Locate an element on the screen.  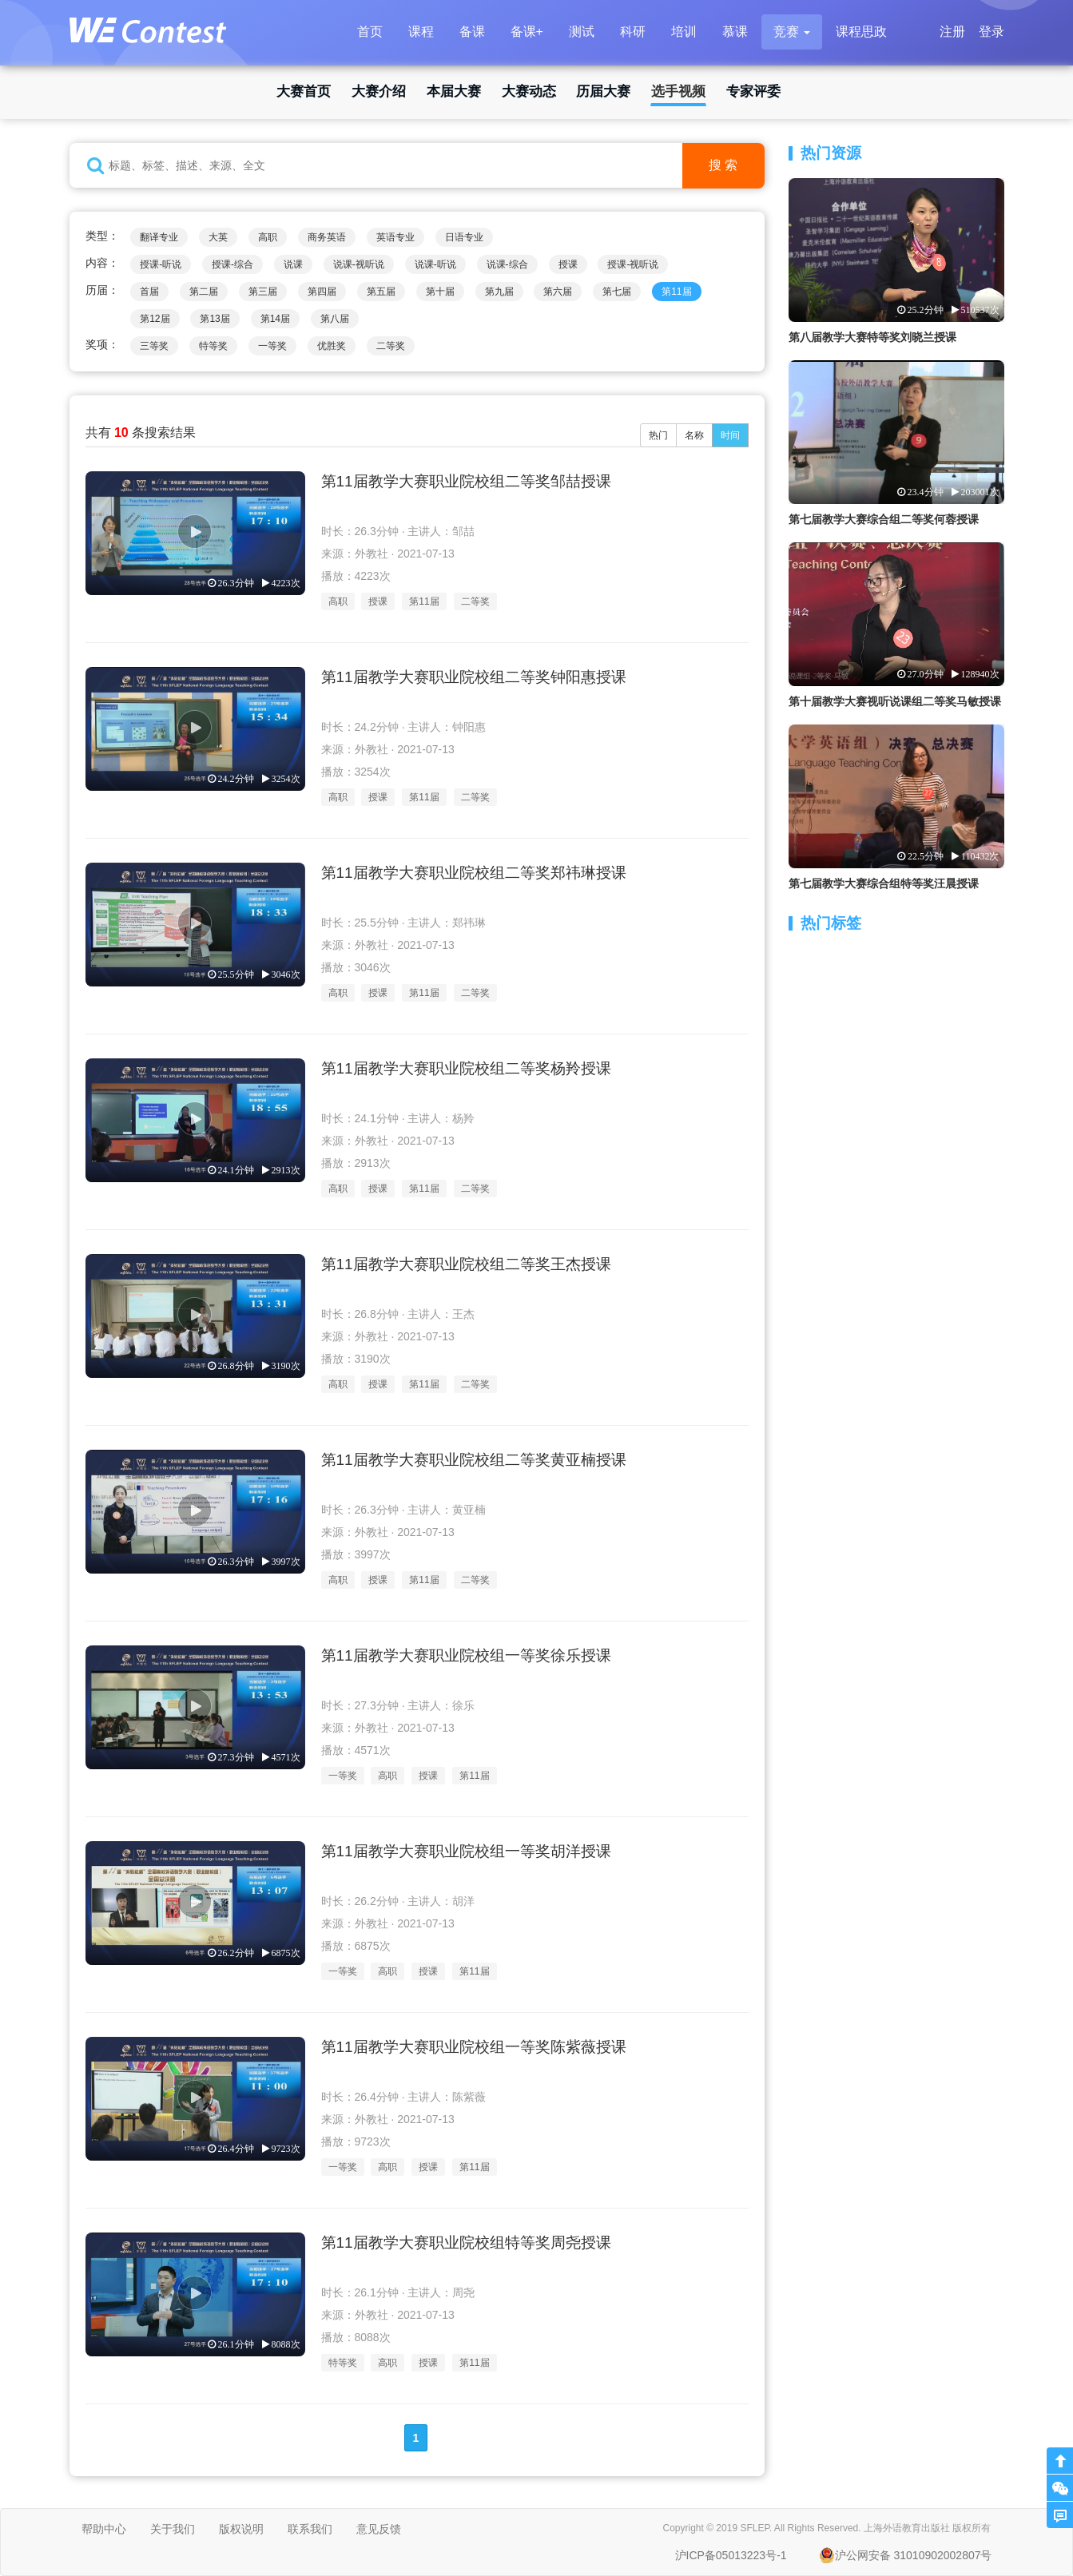
二等奖 is located at coordinates (390, 345).